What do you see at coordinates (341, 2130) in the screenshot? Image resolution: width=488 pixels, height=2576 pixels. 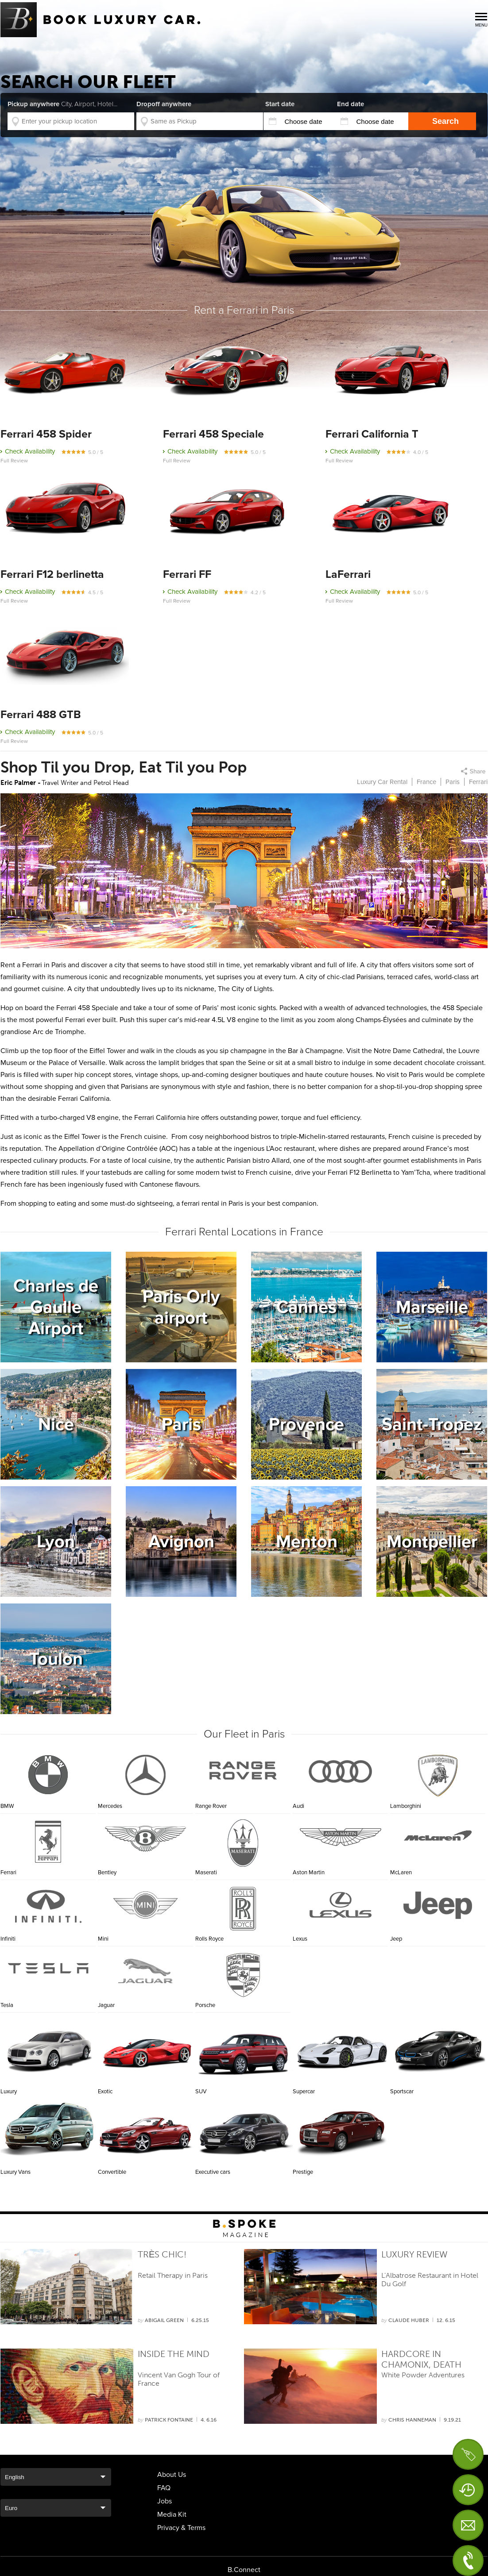 I see `Prestige` at bounding box center [341, 2130].